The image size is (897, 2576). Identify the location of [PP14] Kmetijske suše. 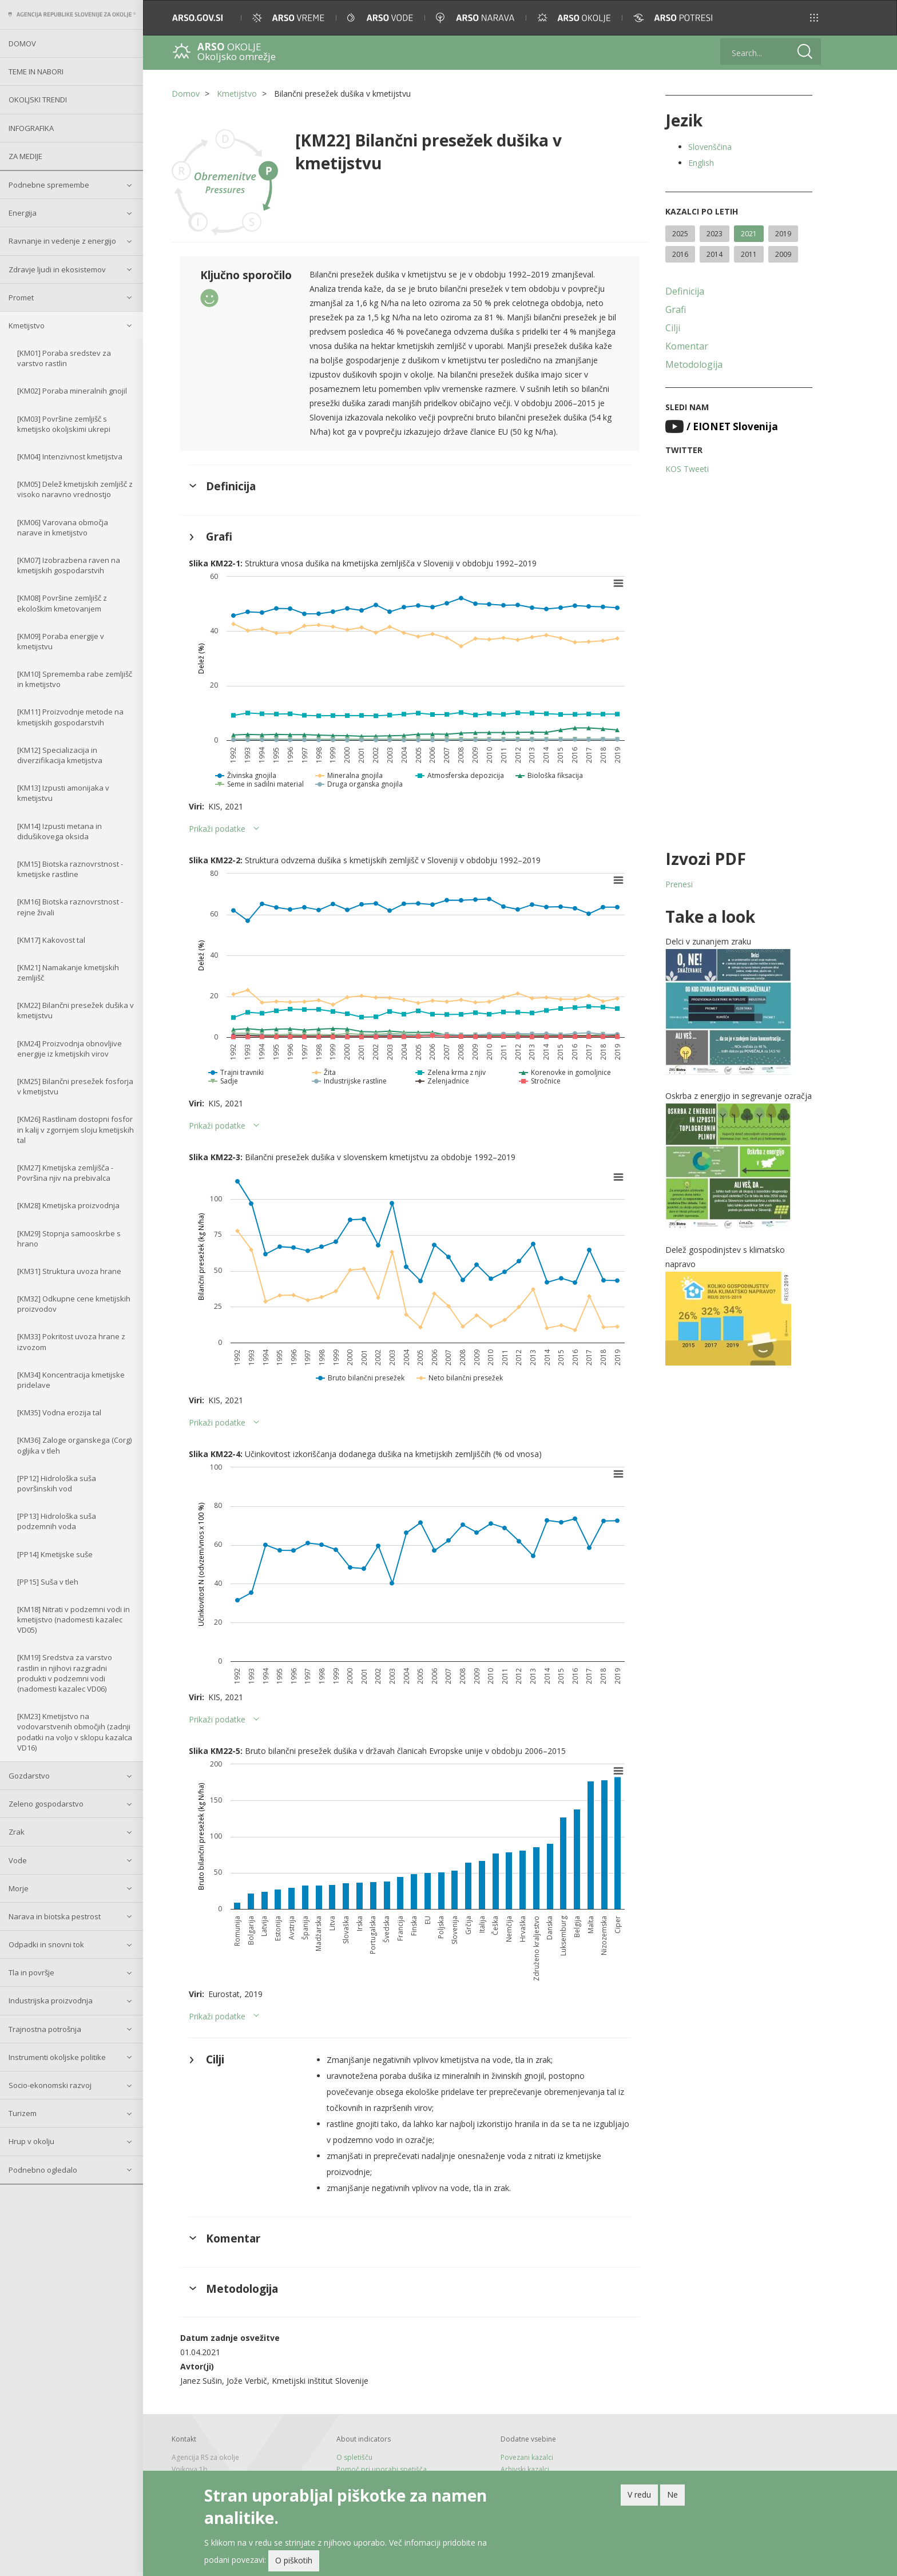
(55, 1554).